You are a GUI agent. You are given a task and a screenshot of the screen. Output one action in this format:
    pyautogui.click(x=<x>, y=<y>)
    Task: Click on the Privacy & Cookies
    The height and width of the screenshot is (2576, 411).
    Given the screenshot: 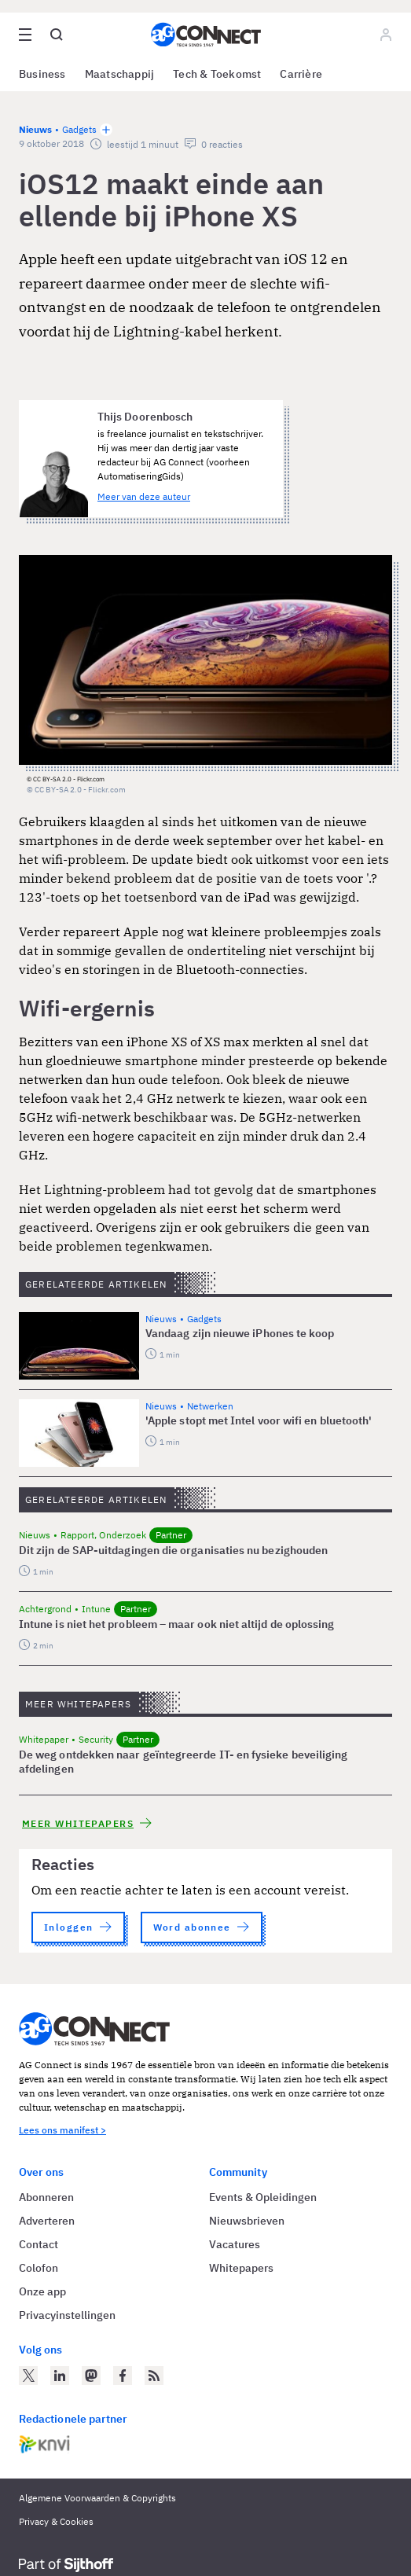 What is the action you would take?
    pyautogui.click(x=56, y=2521)
    